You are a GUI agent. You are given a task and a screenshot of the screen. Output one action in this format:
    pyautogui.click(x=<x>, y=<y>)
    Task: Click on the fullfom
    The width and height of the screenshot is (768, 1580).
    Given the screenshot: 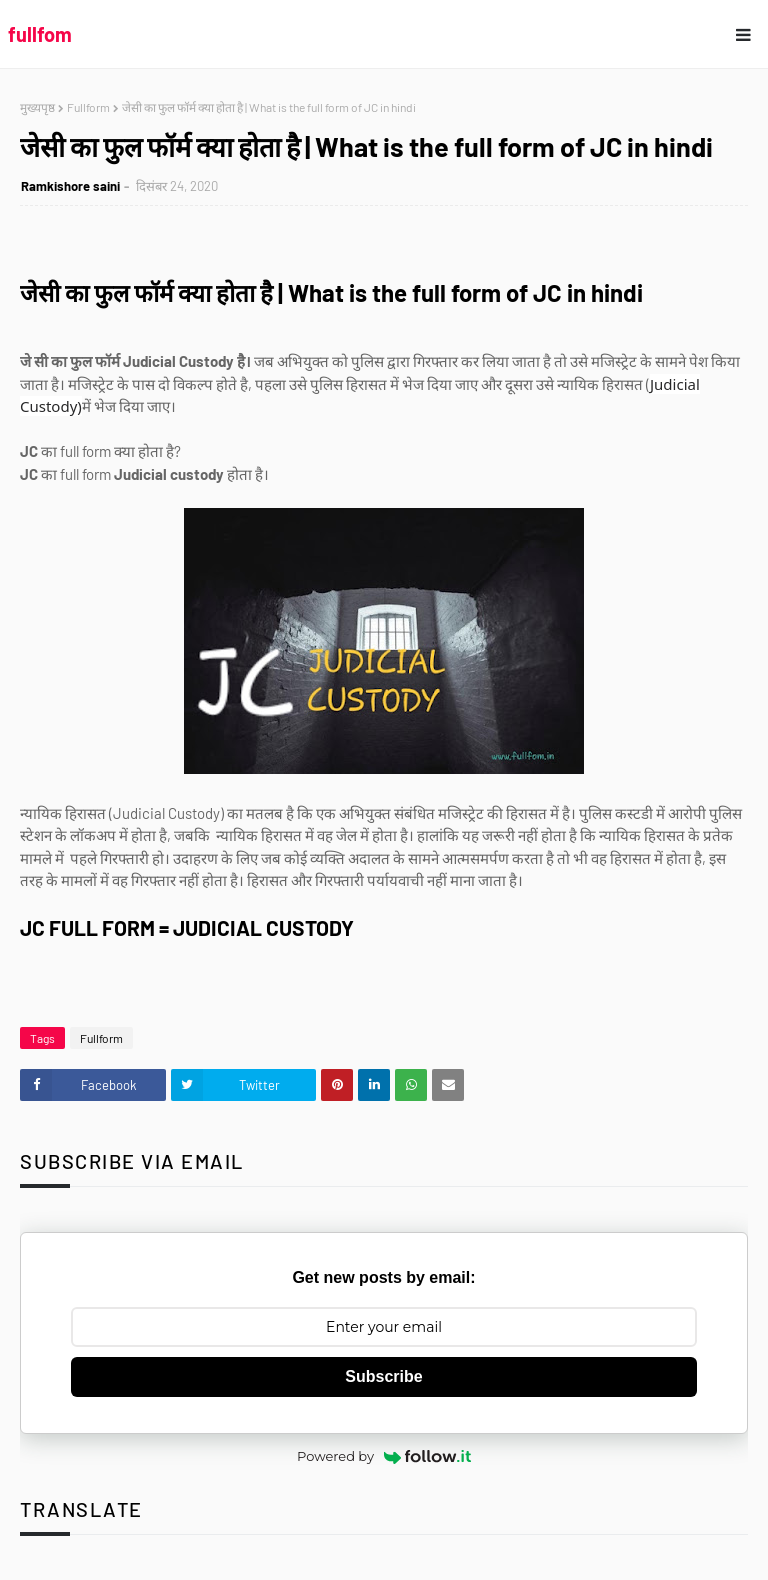 What is the action you would take?
    pyautogui.click(x=40, y=34)
    